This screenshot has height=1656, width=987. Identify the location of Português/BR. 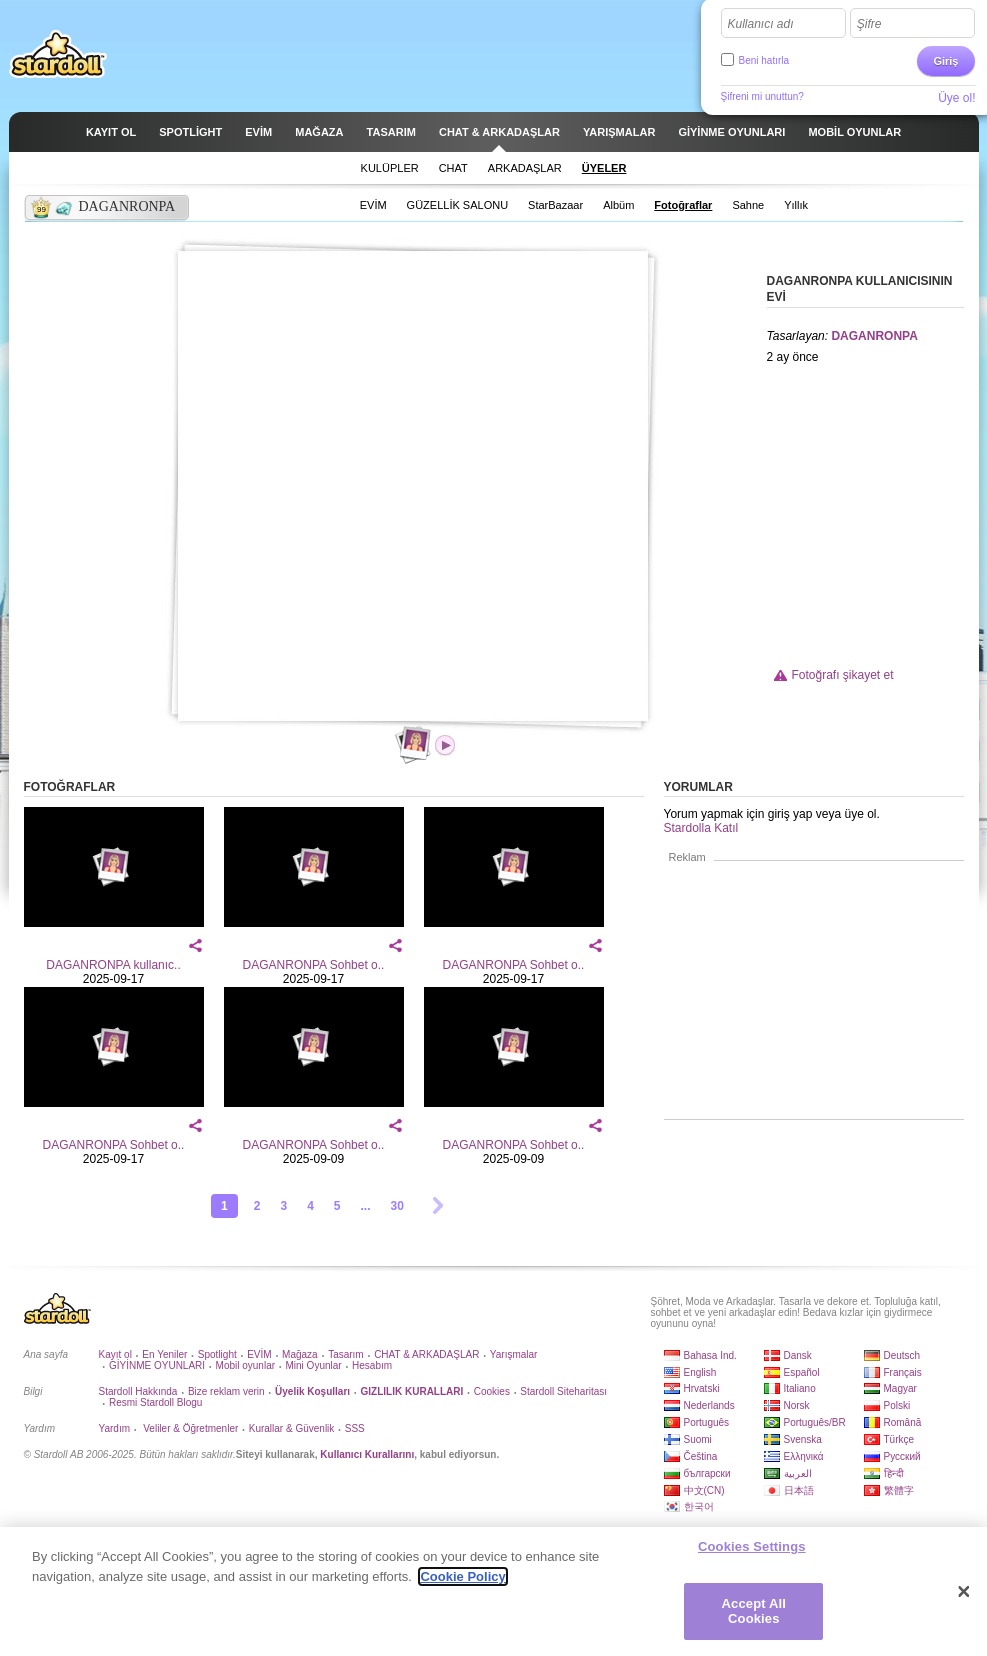
(815, 1422).